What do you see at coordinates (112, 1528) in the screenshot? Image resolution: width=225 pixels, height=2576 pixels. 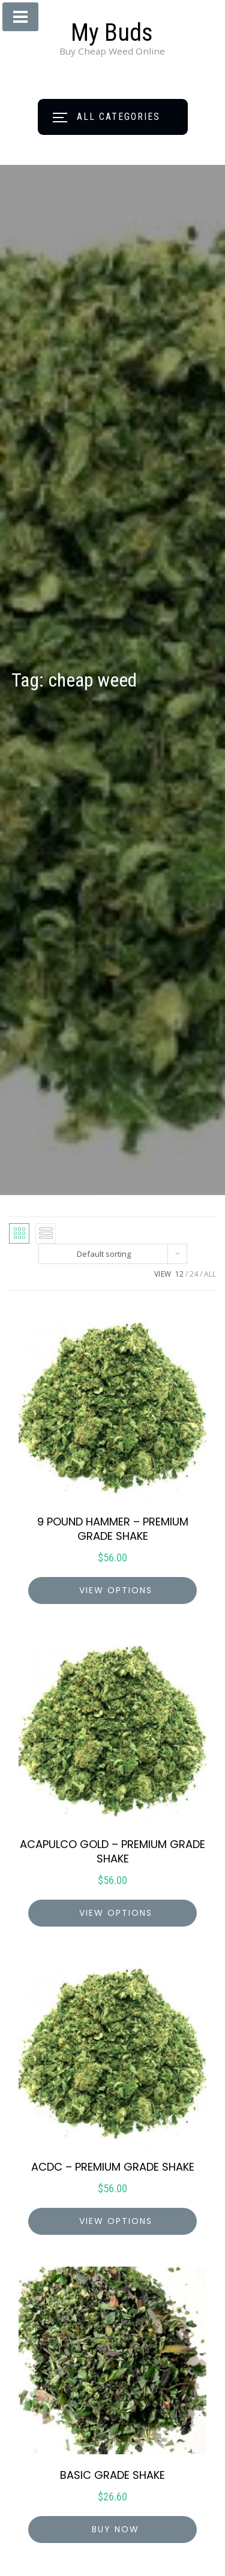 I see `9 POUND HAMMER – PREMIUM GRADE SHAKE` at bounding box center [112, 1528].